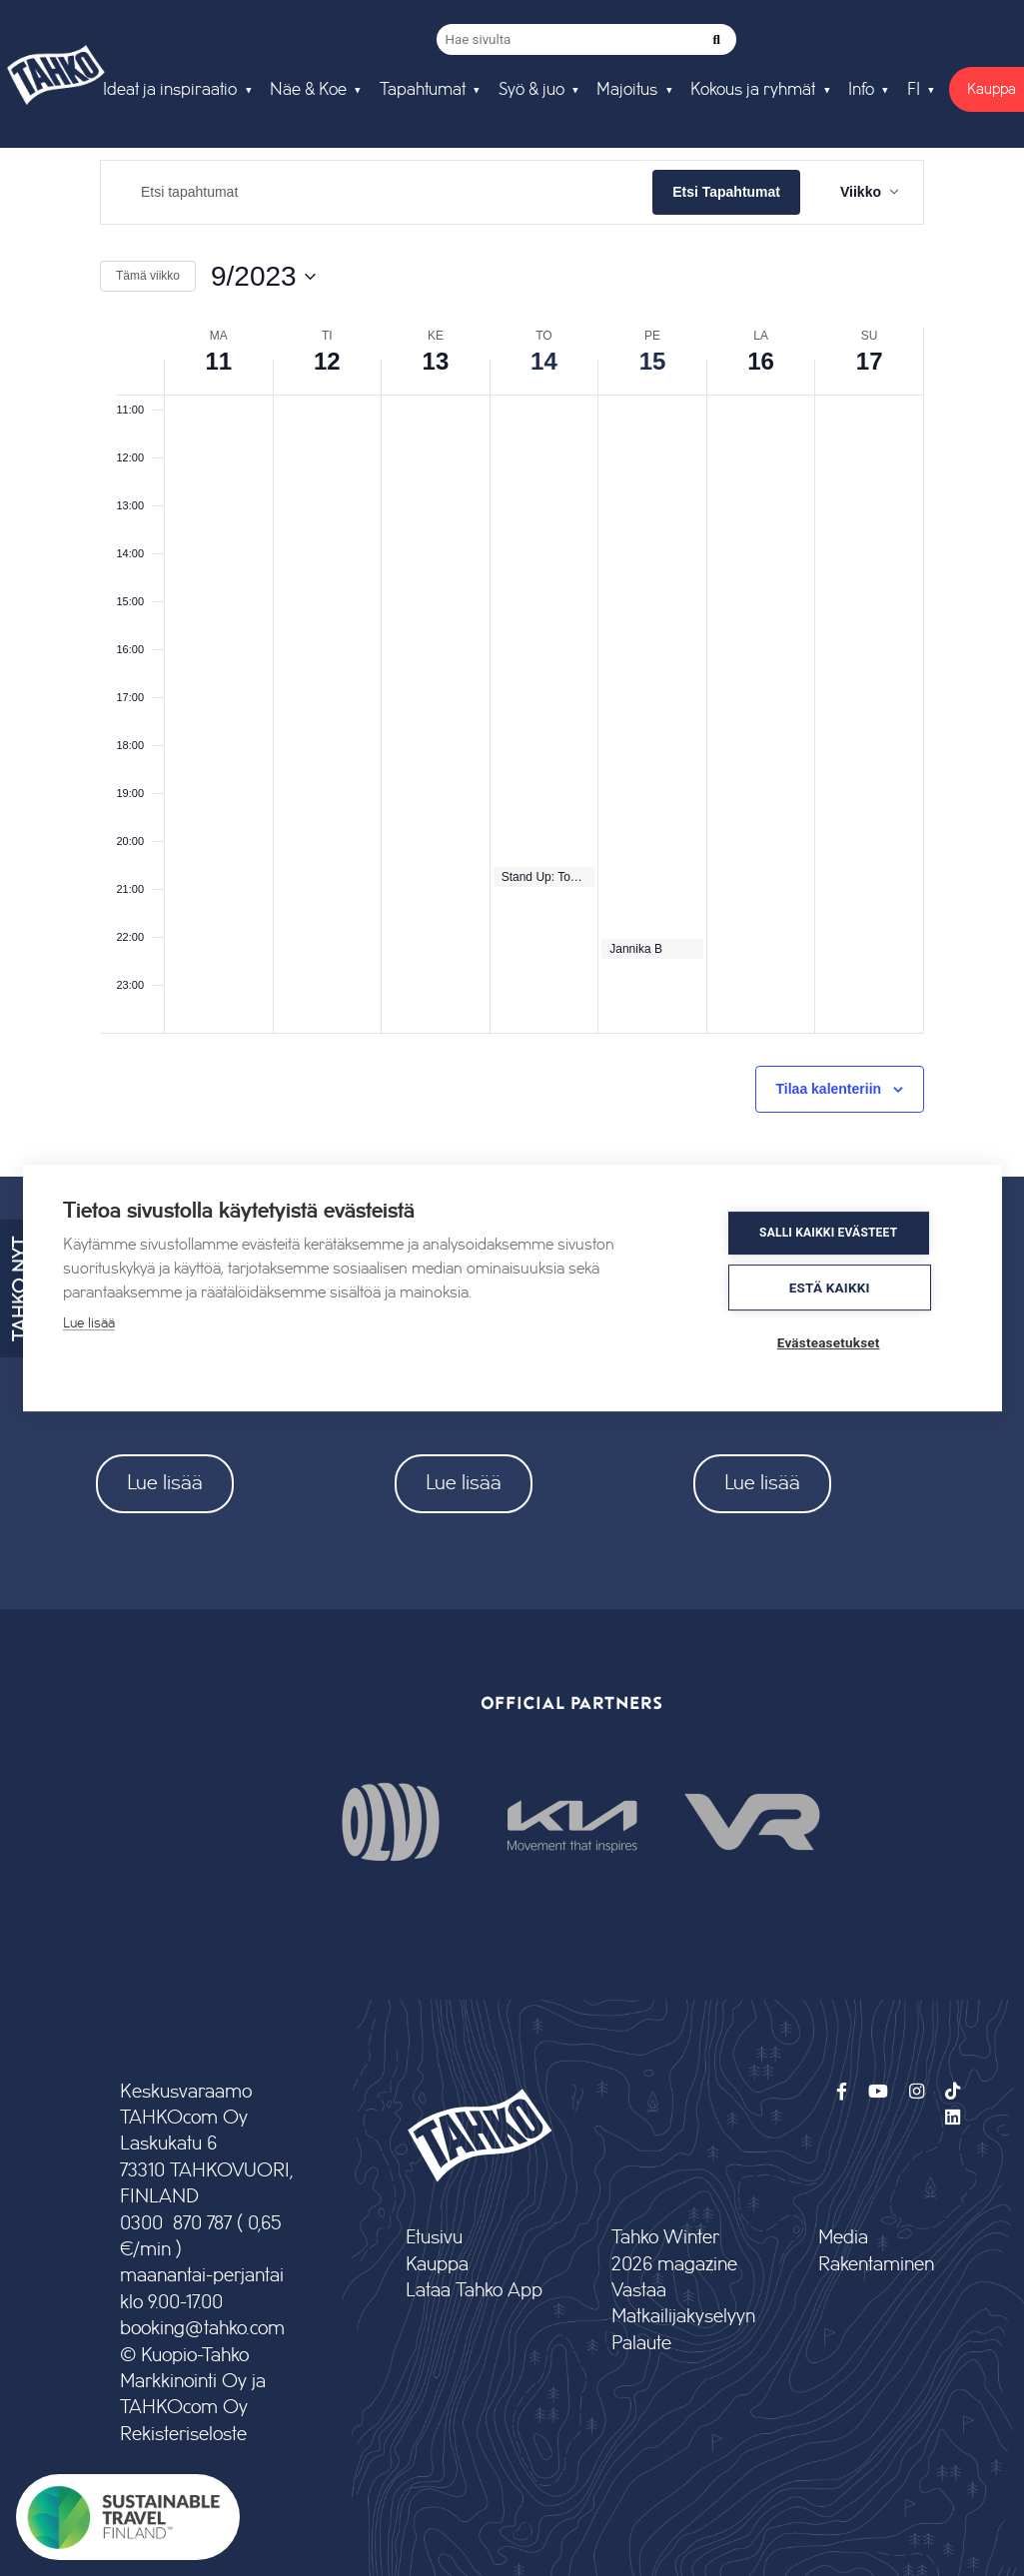  What do you see at coordinates (829, 1089) in the screenshot?
I see `Tilaa kalenteriin` at bounding box center [829, 1089].